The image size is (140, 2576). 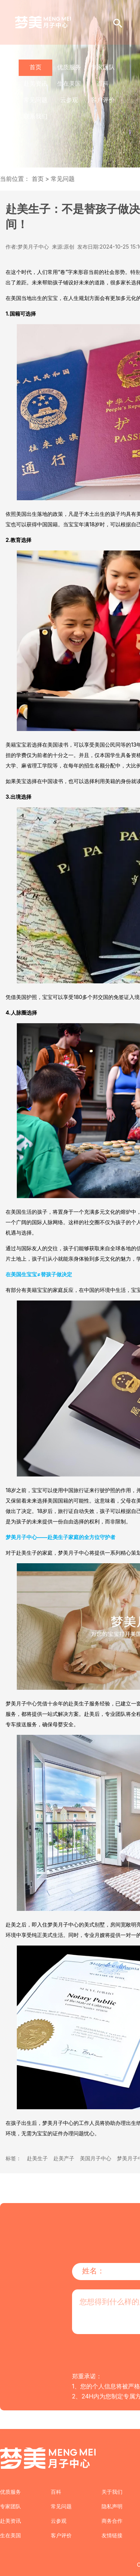 I want to click on 优质服务, so click(x=69, y=67).